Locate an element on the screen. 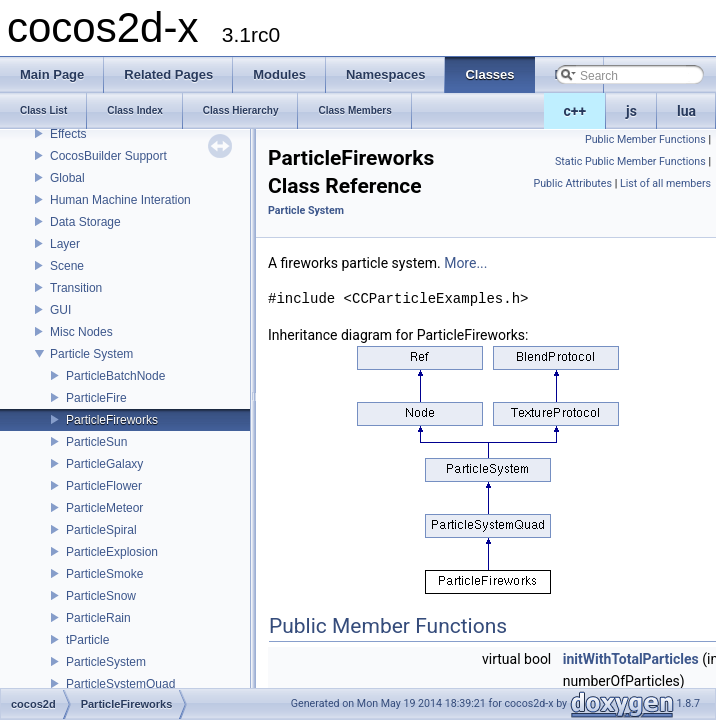 The image size is (716, 720). ParticleMeteor is located at coordinates (104, 508).